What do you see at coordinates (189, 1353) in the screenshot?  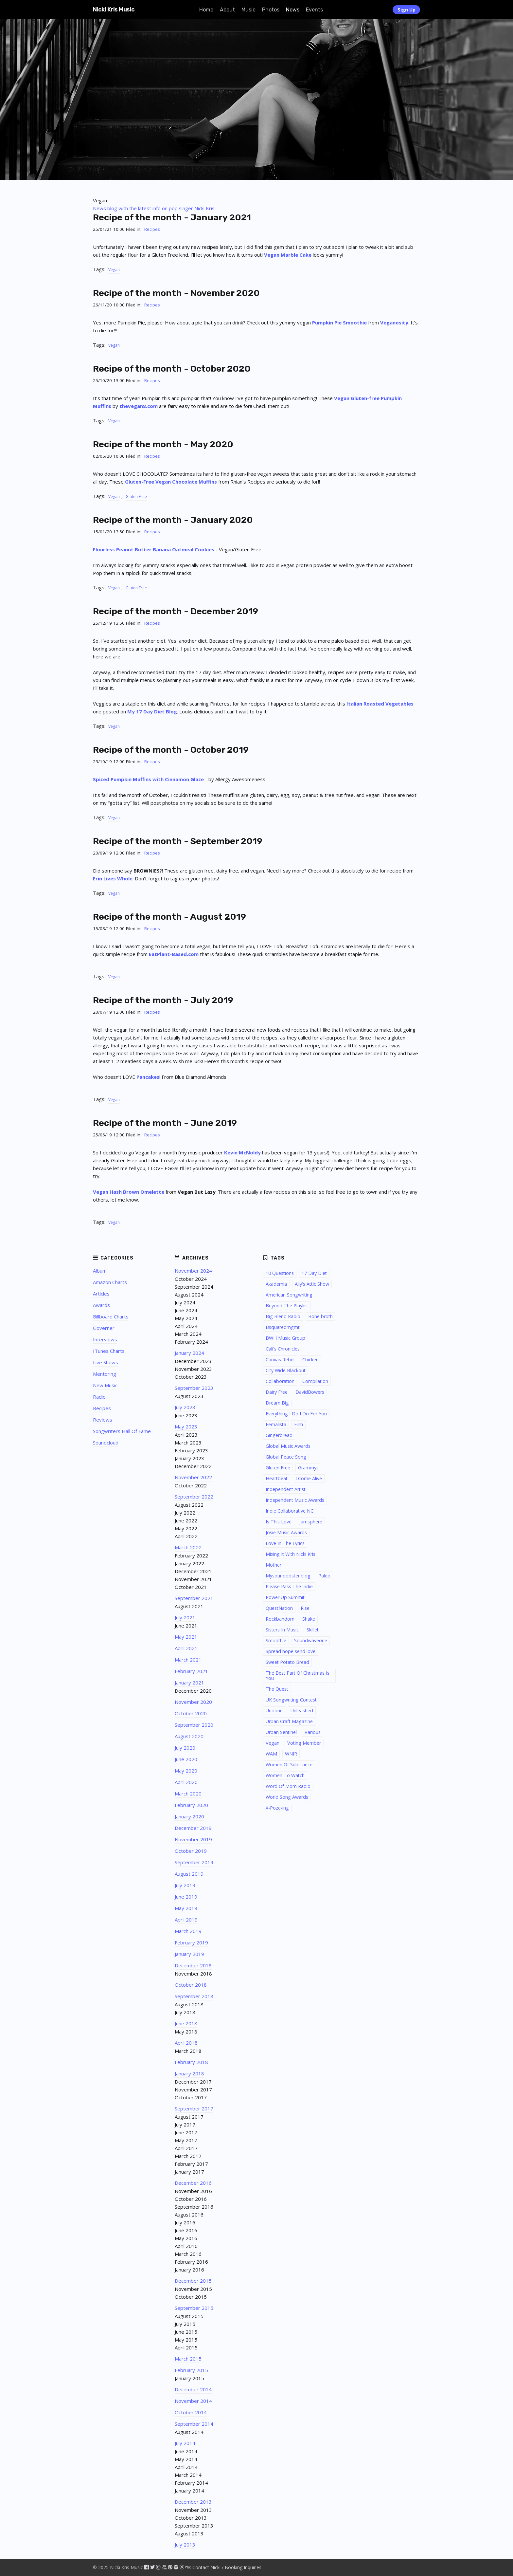 I see `January 2024` at bounding box center [189, 1353].